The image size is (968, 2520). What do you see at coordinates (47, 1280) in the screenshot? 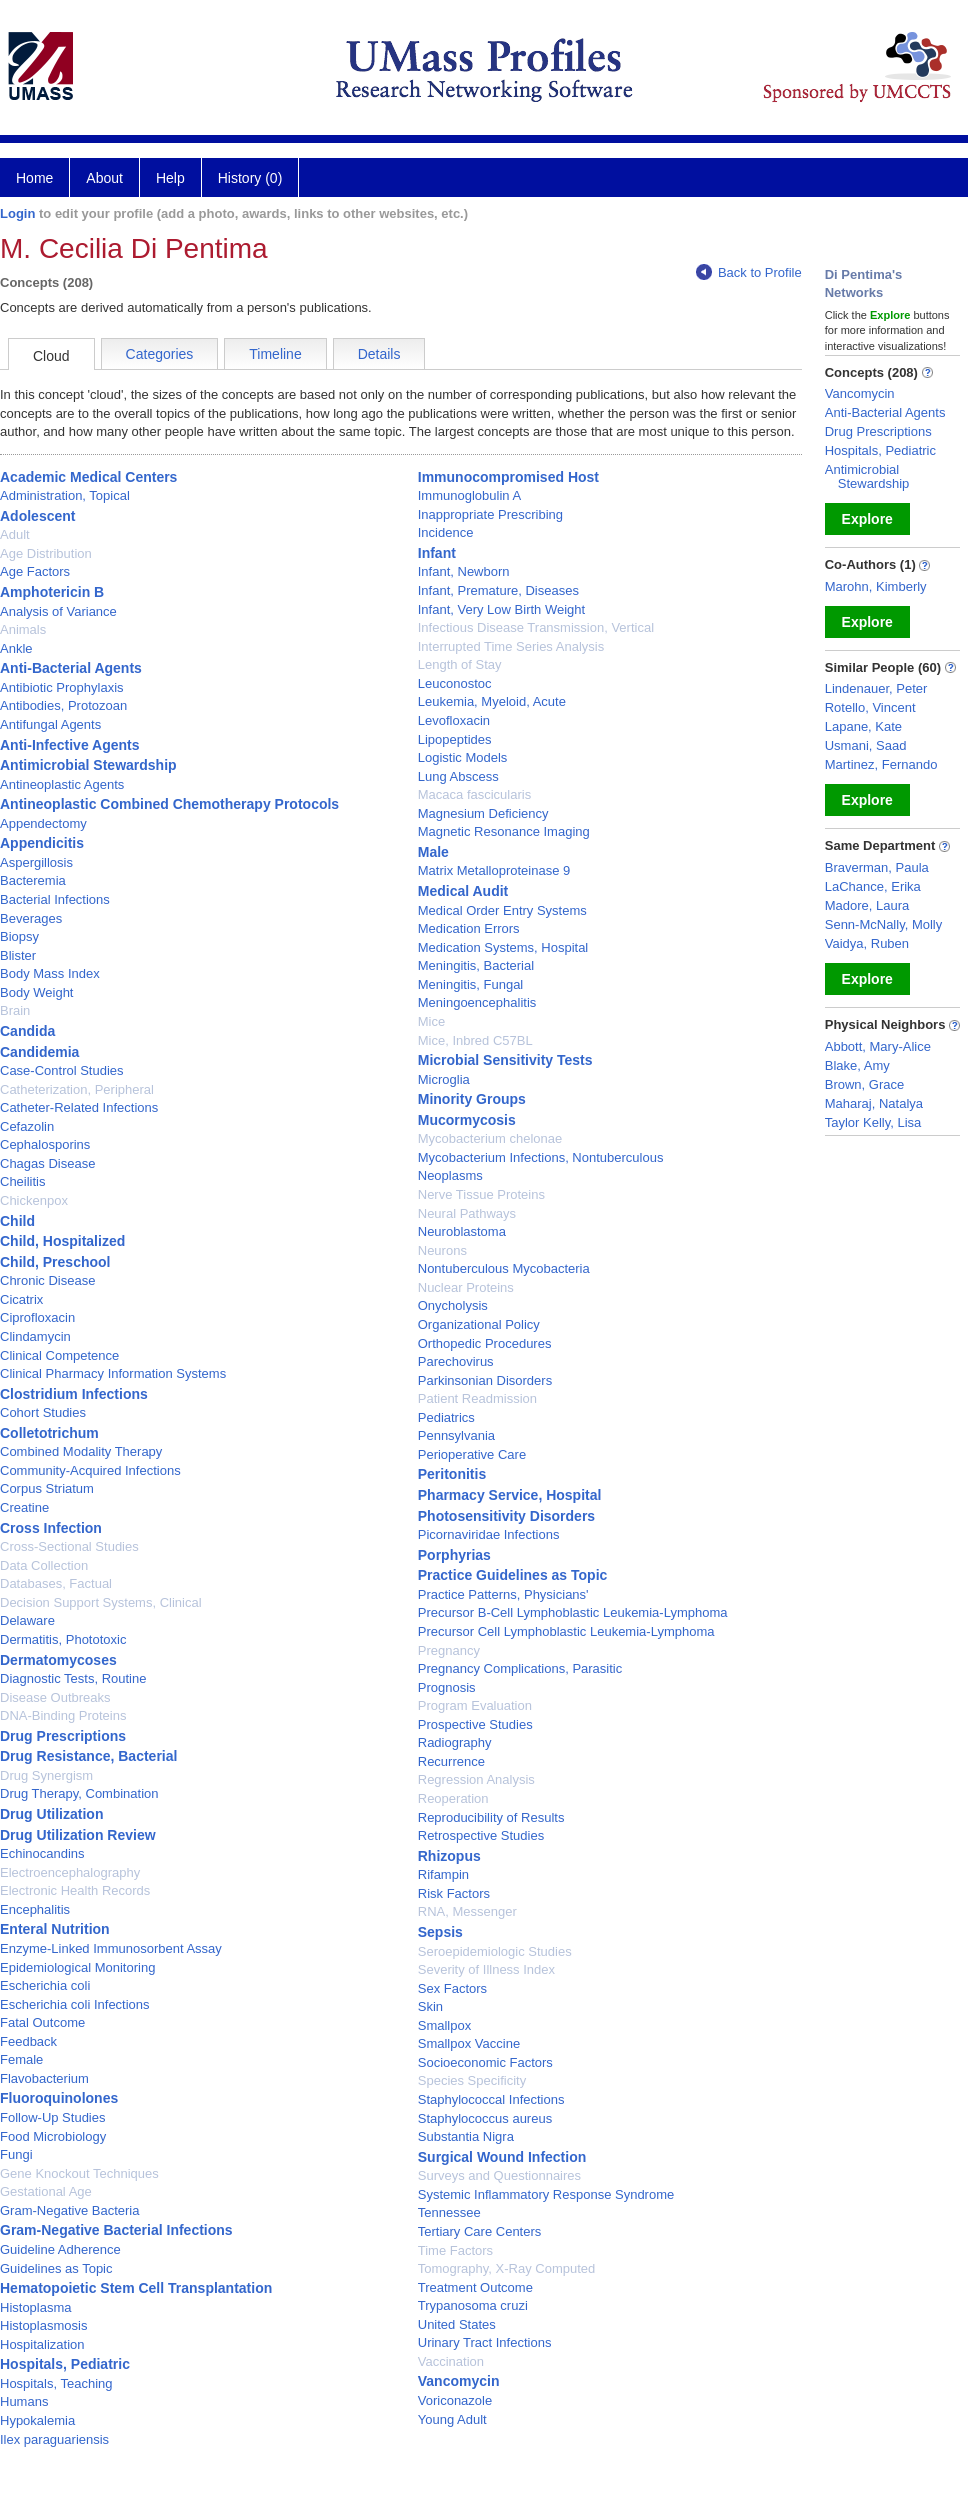
I see `Chronic Disease` at bounding box center [47, 1280].